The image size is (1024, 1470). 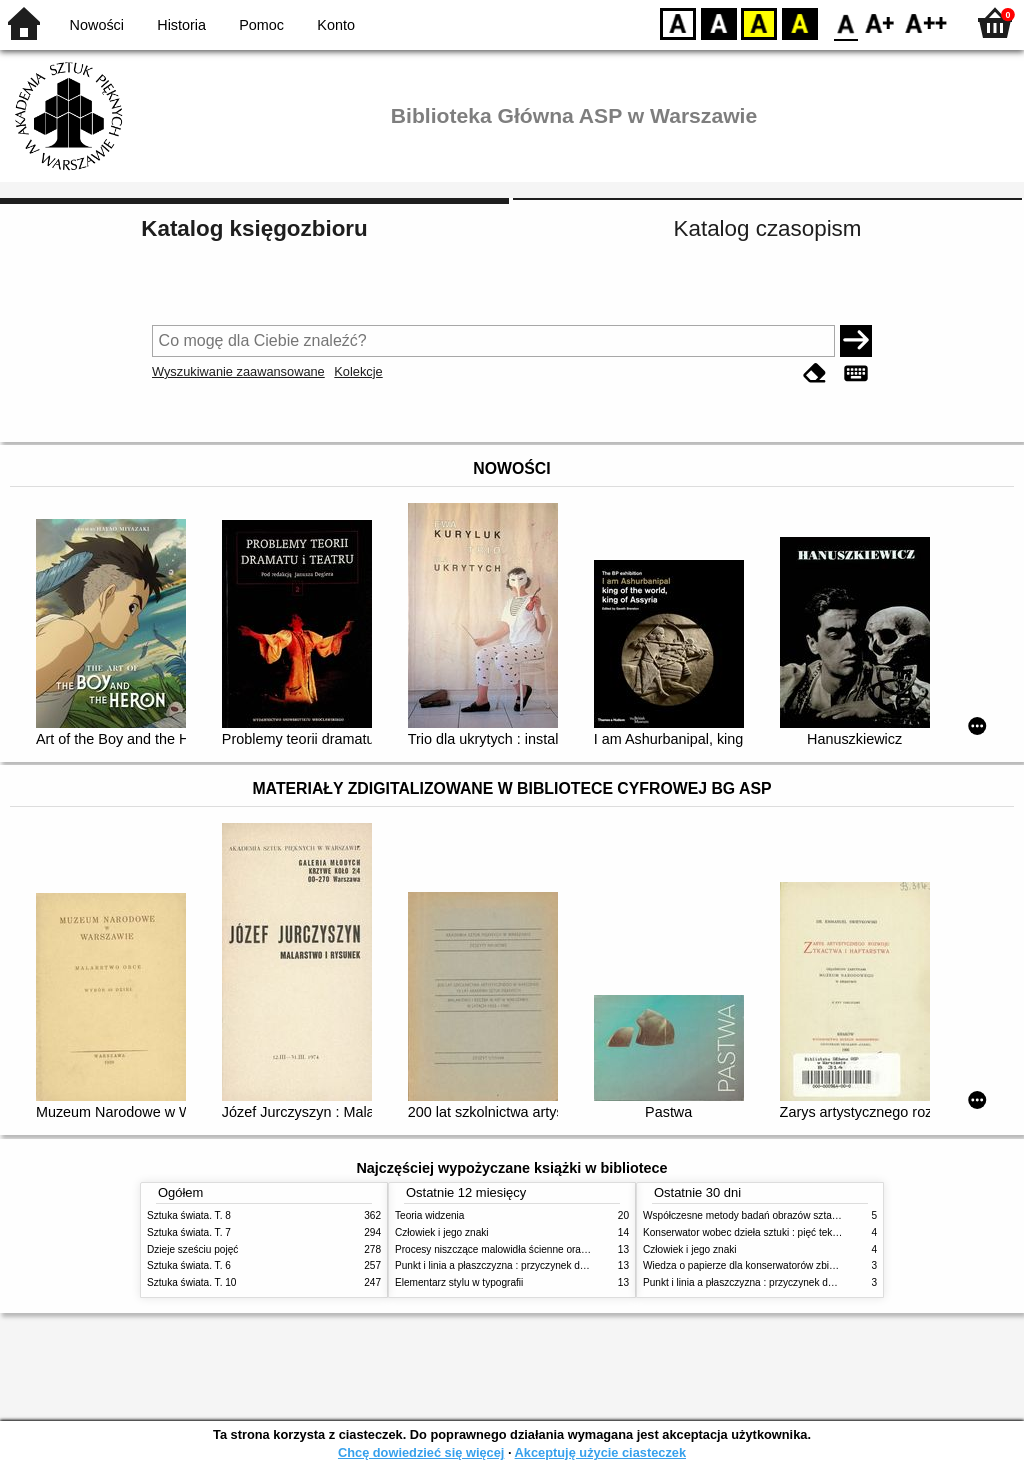 What do you see at coordinates (845, 22) in the screenshot?
I see `F0` at bounding box center [845, 22].